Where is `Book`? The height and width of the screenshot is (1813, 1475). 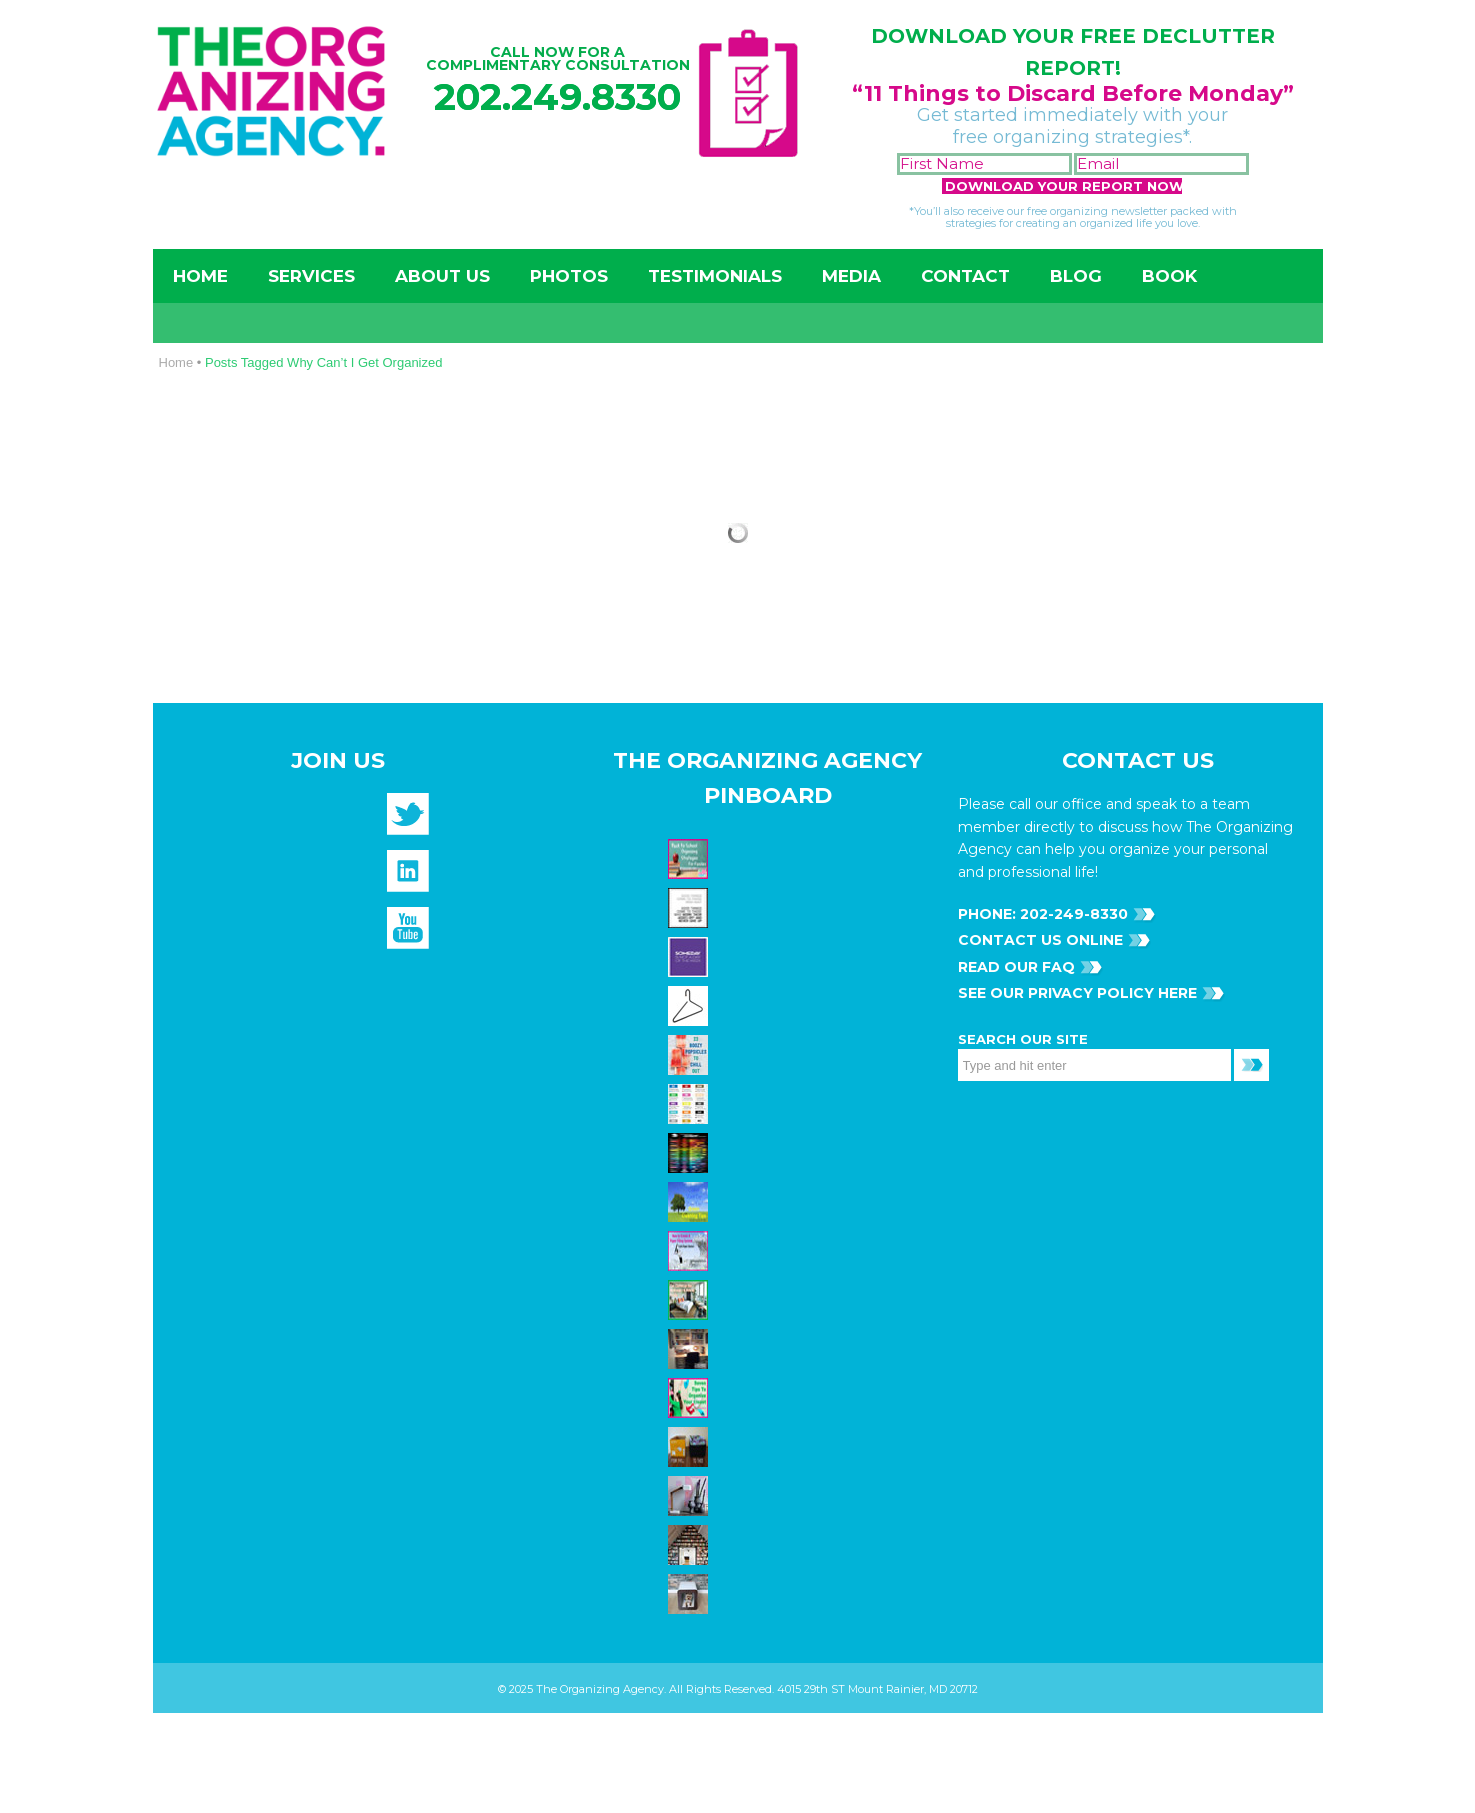 Book is located at coordinates (1169, 276).